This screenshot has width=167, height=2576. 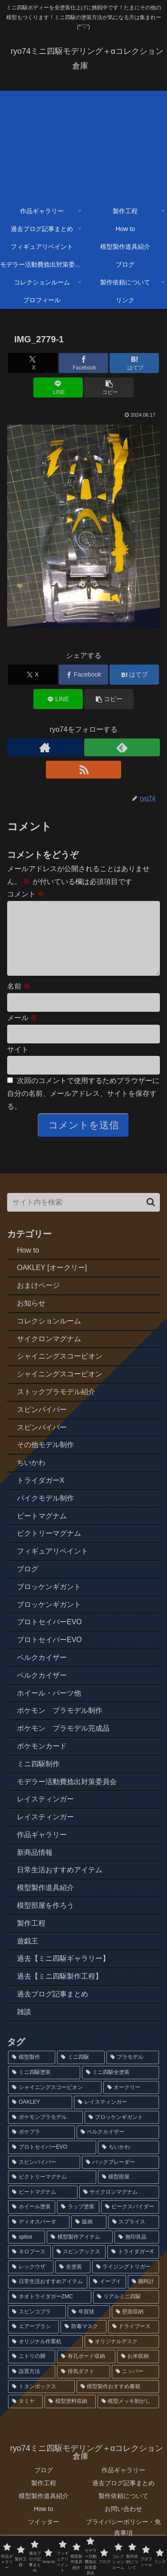 What do you see at coordinates (120, 2086) in the screenshot?
I see `[ミニ四駆全塗装 (72個の項目)]` at bounding box center [120, 2086].